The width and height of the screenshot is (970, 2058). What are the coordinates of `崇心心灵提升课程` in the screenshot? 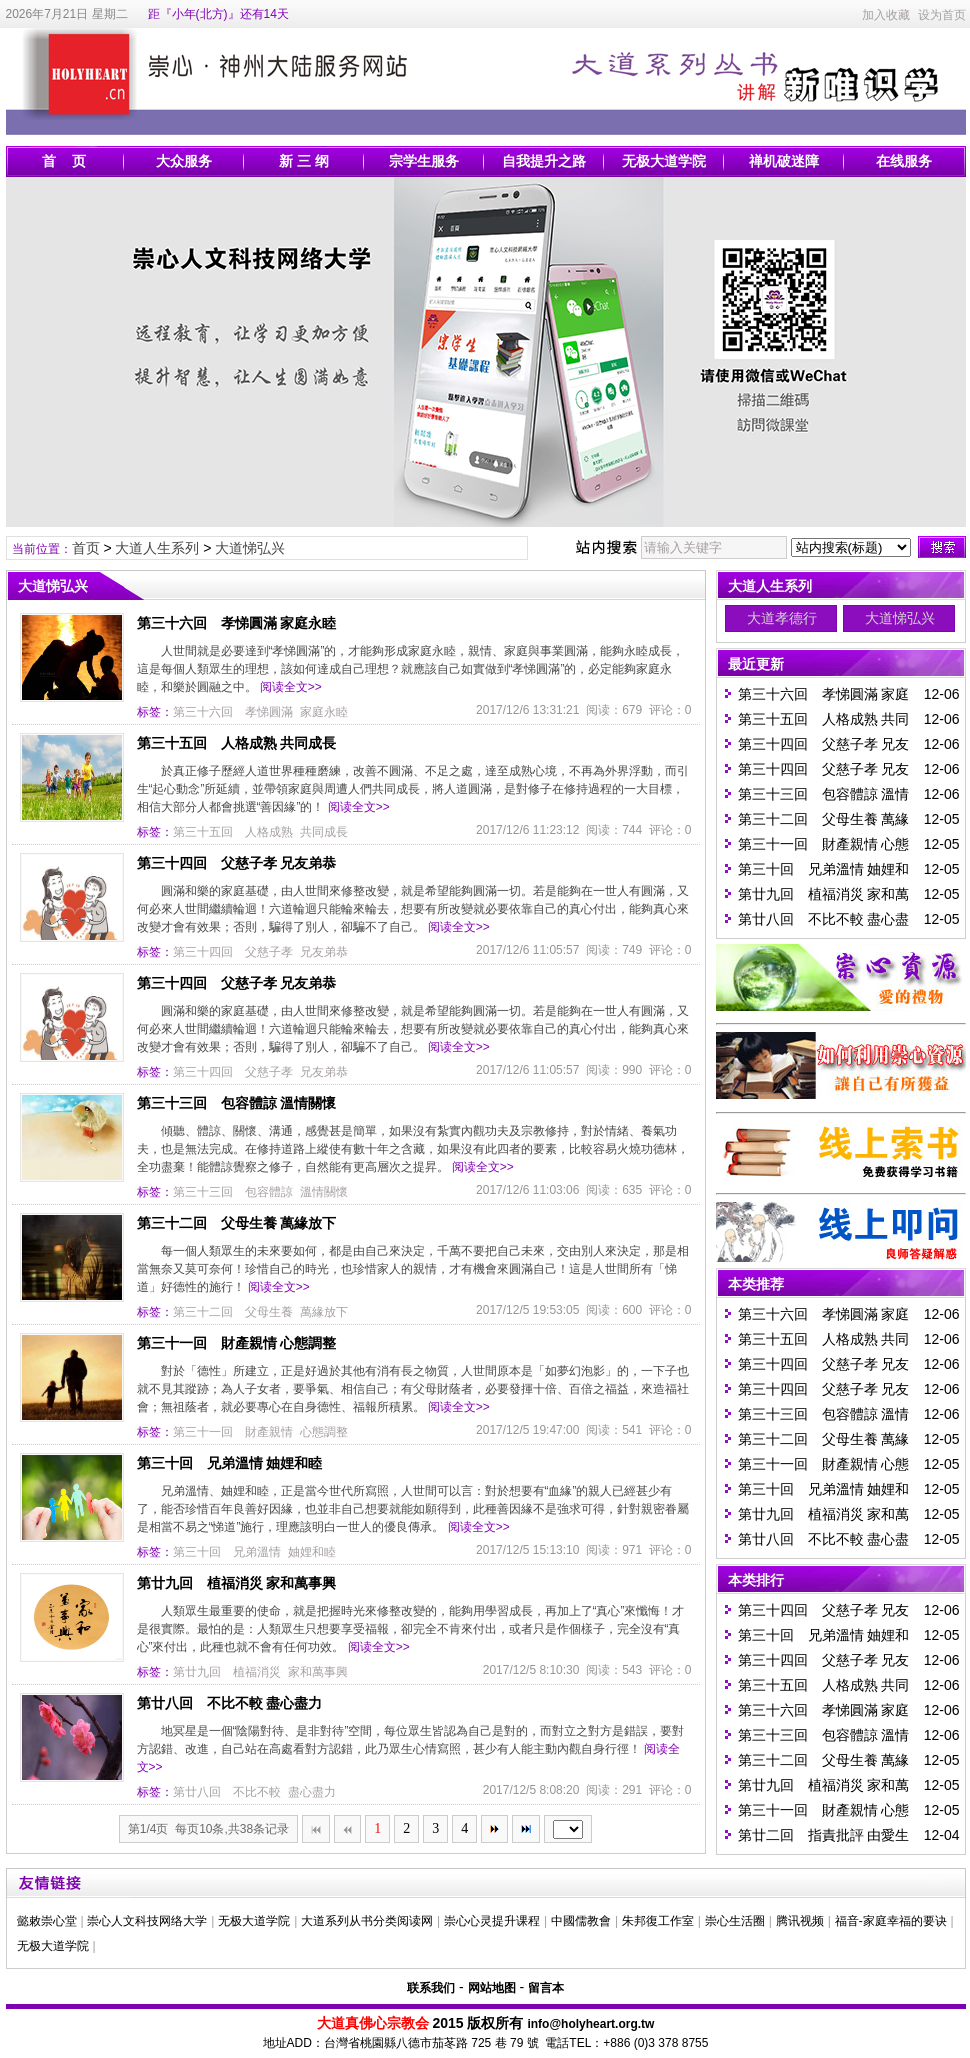 It's located at (492, 1921).